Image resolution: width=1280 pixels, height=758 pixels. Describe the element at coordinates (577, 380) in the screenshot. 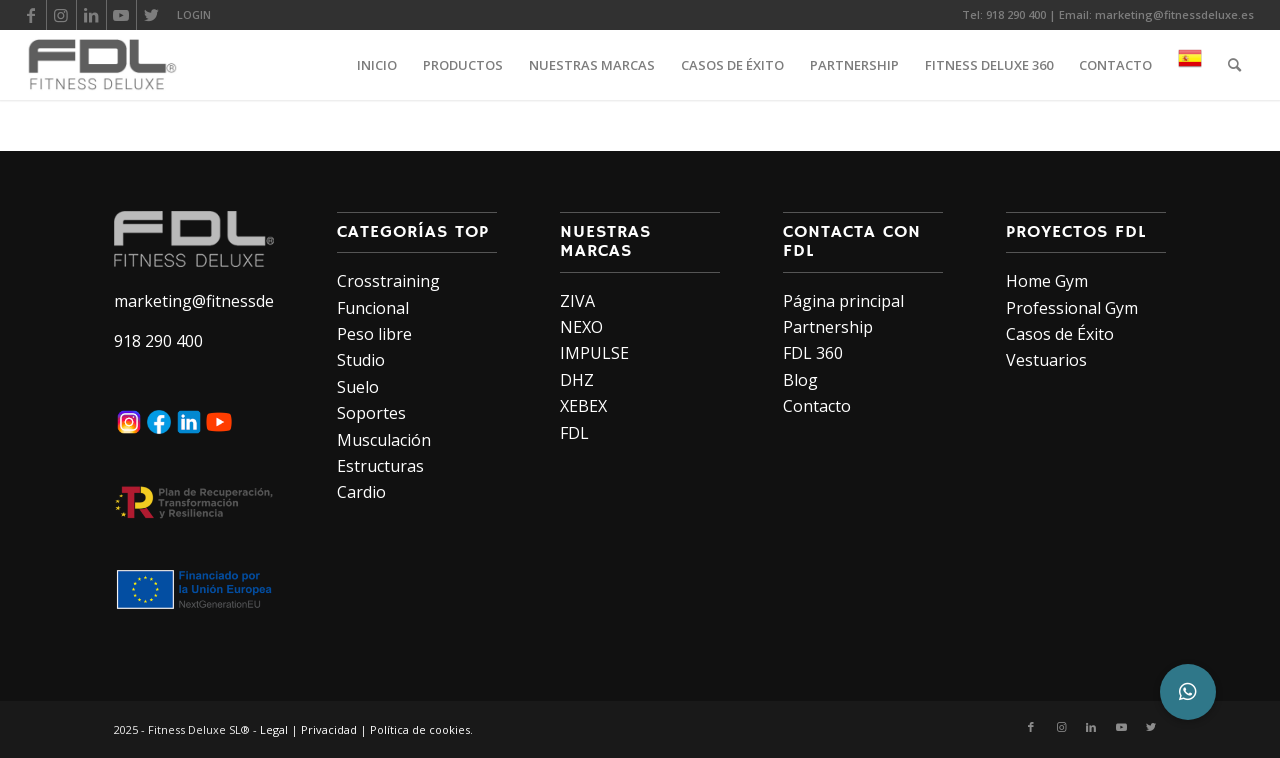

I see `DHZ` at that location.